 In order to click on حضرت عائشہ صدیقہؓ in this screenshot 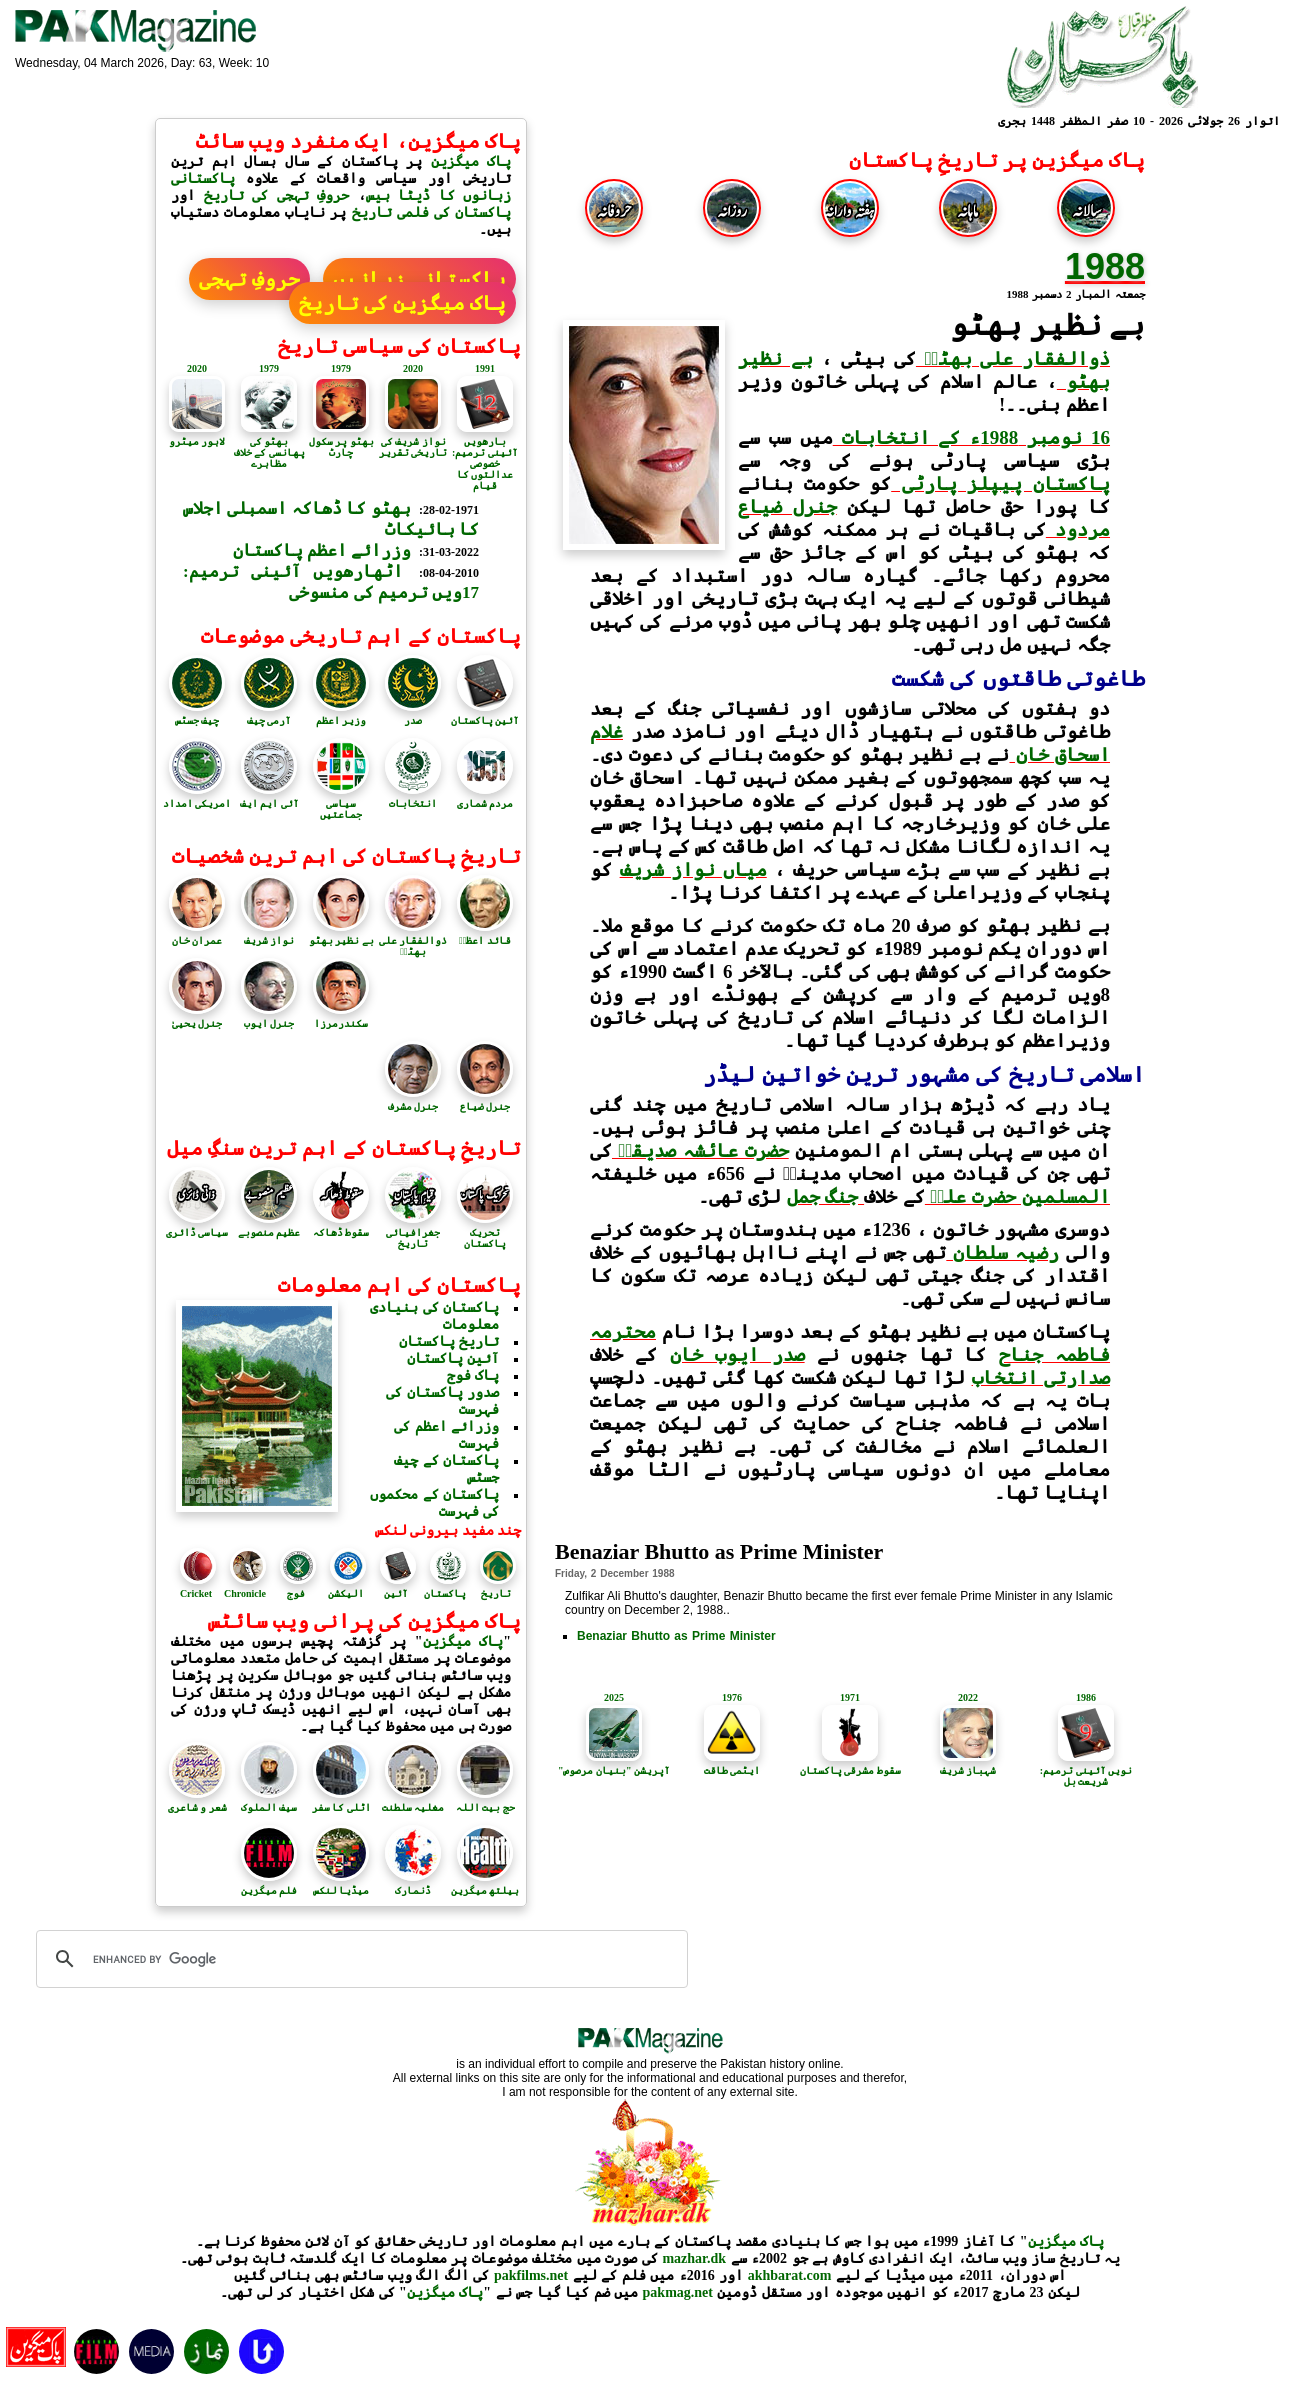, I will do `click(700, 1150)`.